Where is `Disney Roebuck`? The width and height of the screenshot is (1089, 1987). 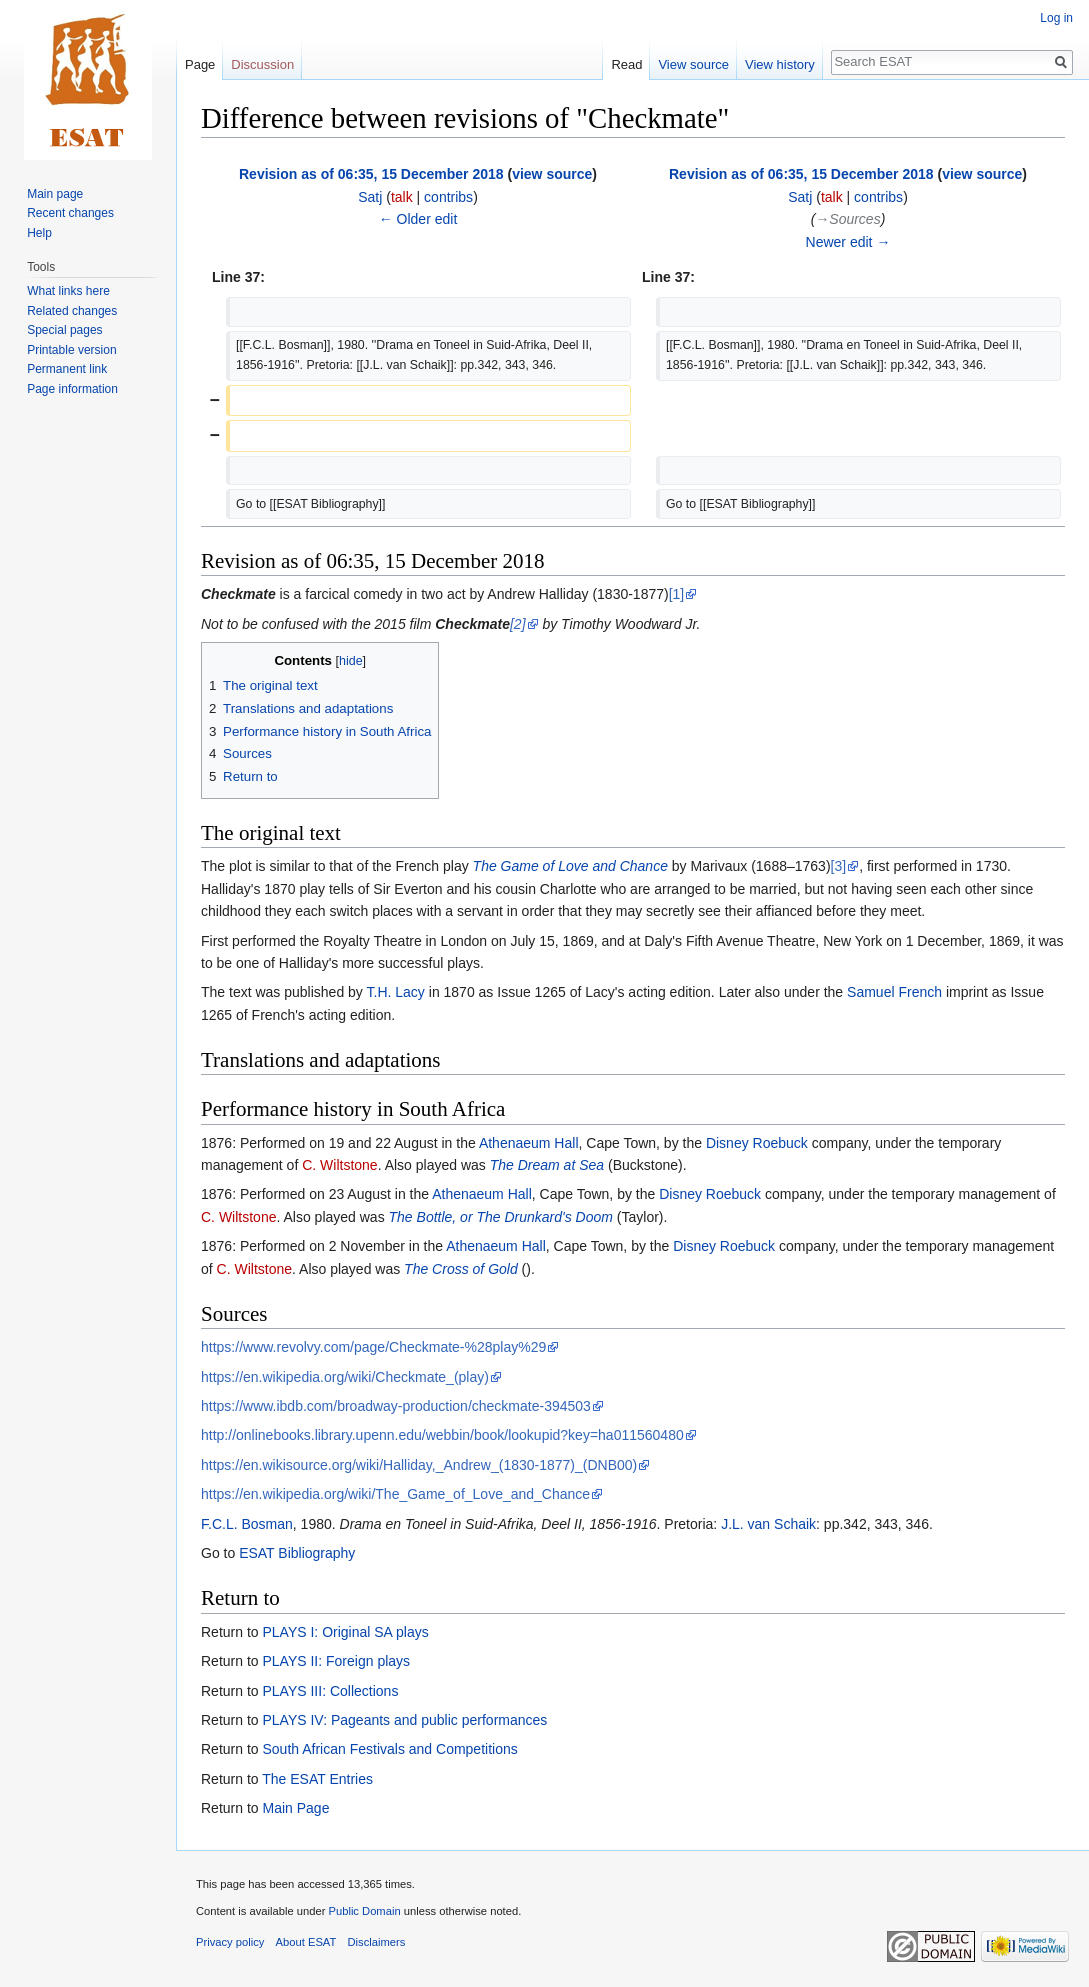 Disney Roebuck is located at coordinates (757, 1143).